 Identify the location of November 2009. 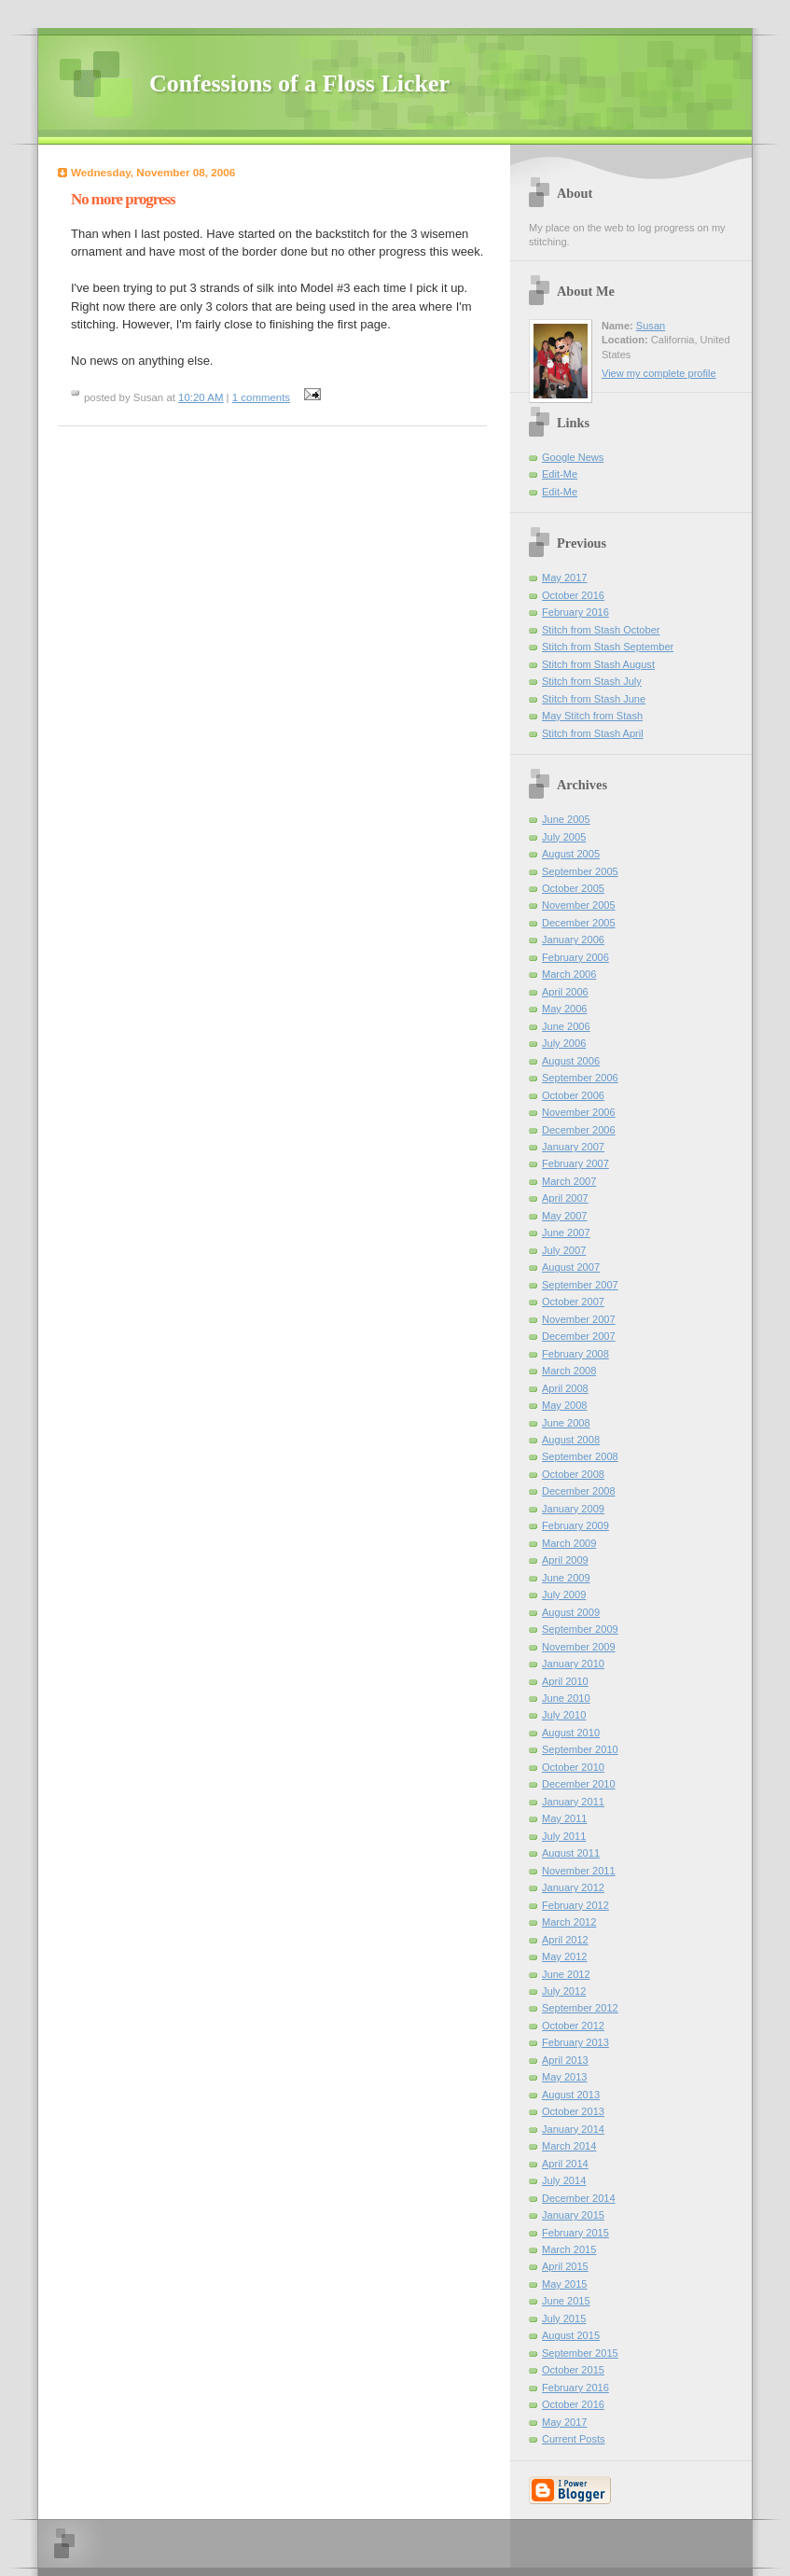
(579, 1646).